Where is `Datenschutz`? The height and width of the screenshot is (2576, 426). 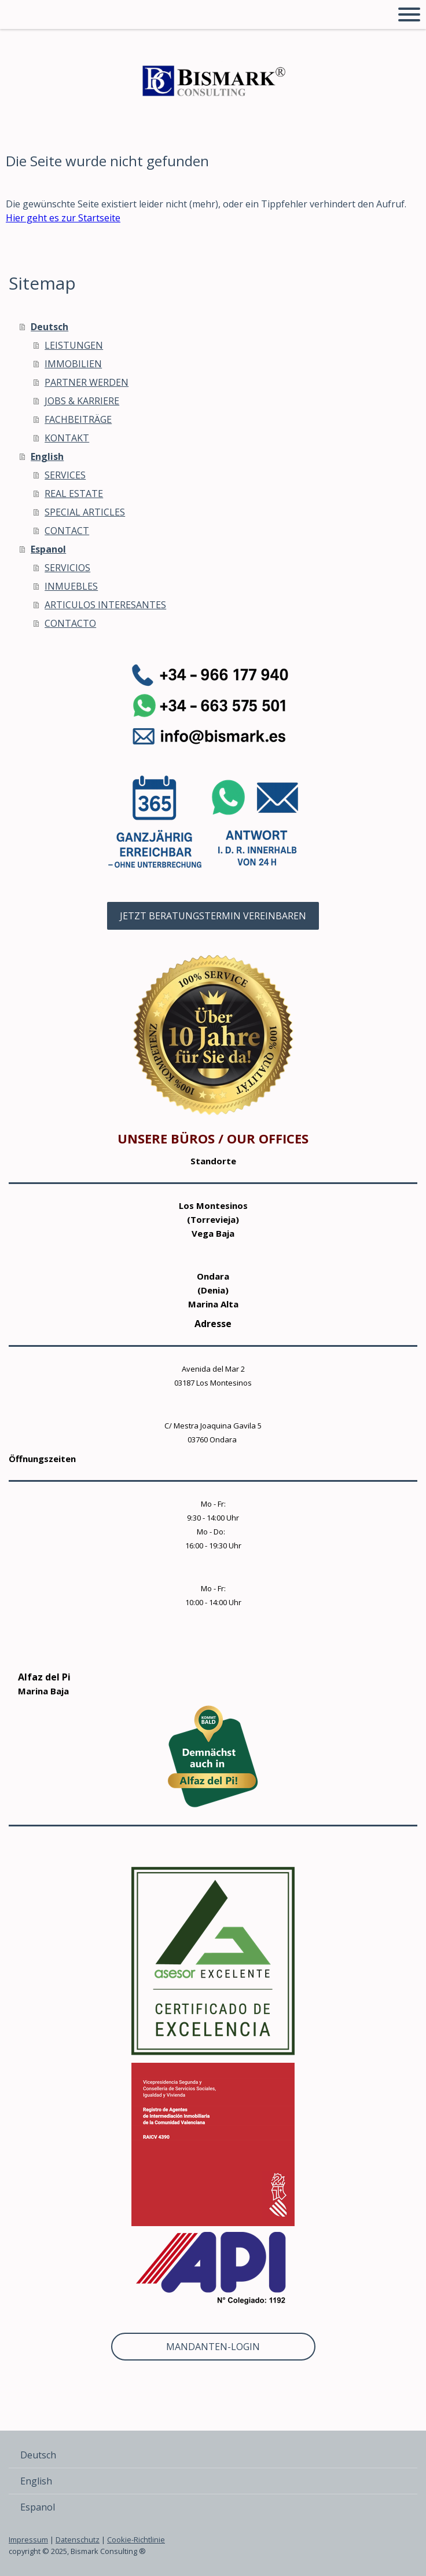
Datenschutz is located at coordinates (78, 2539).